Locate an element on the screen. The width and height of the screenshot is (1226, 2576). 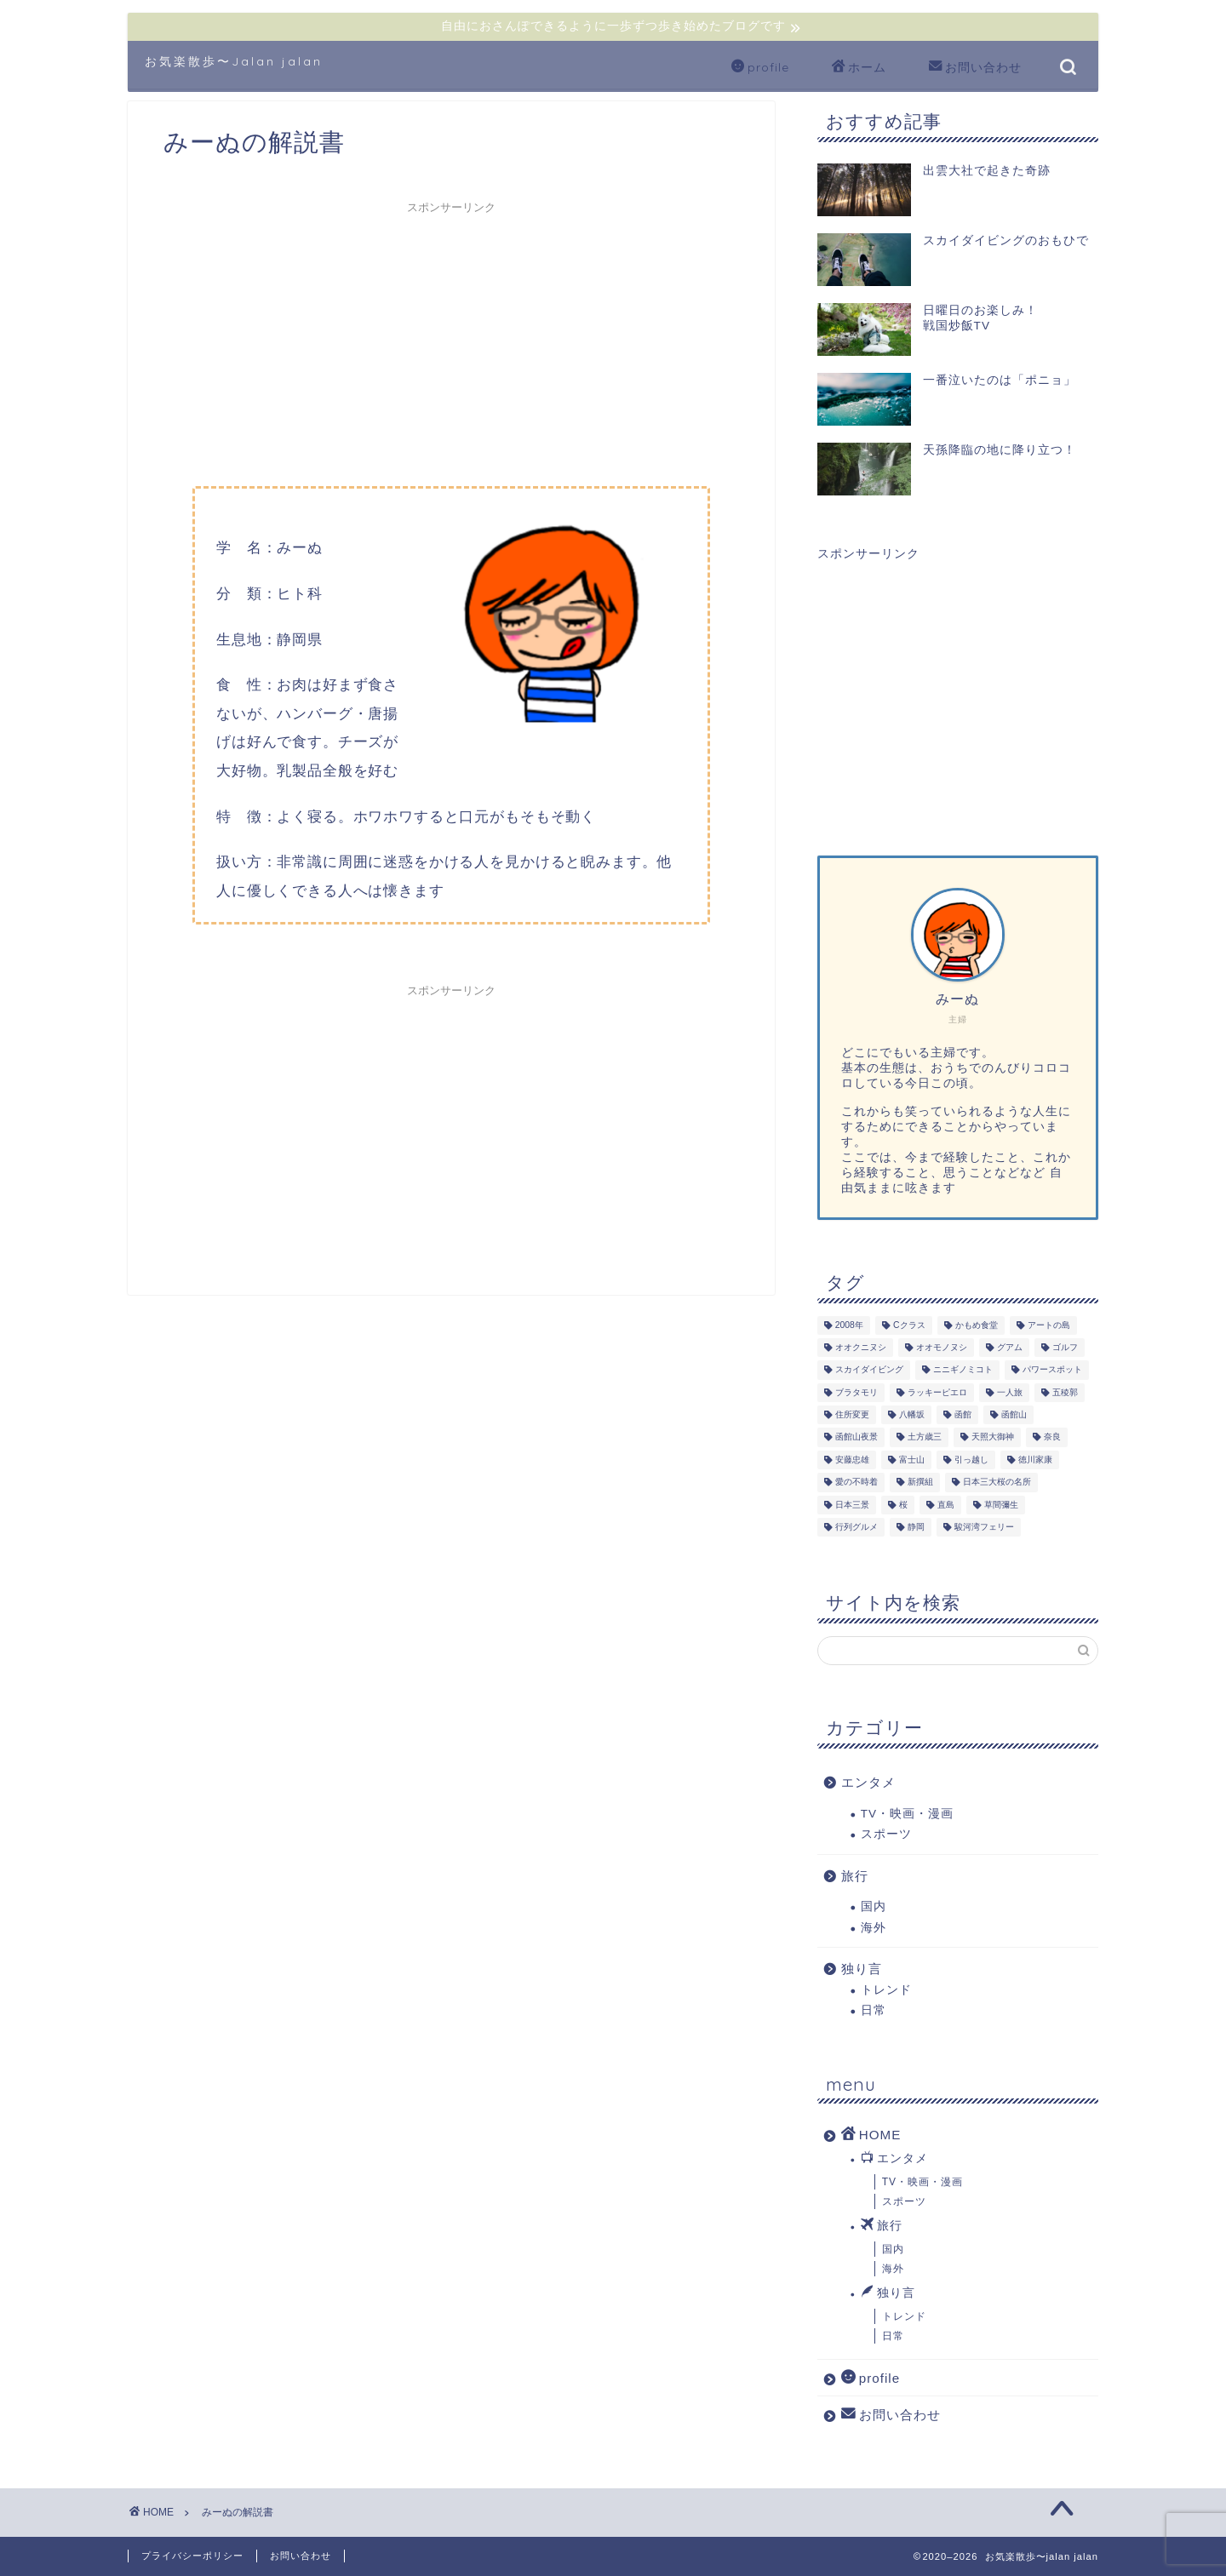
ブラタモリ [ブラタモリ (1個の項目)] is located at coordinates (856, 1392).